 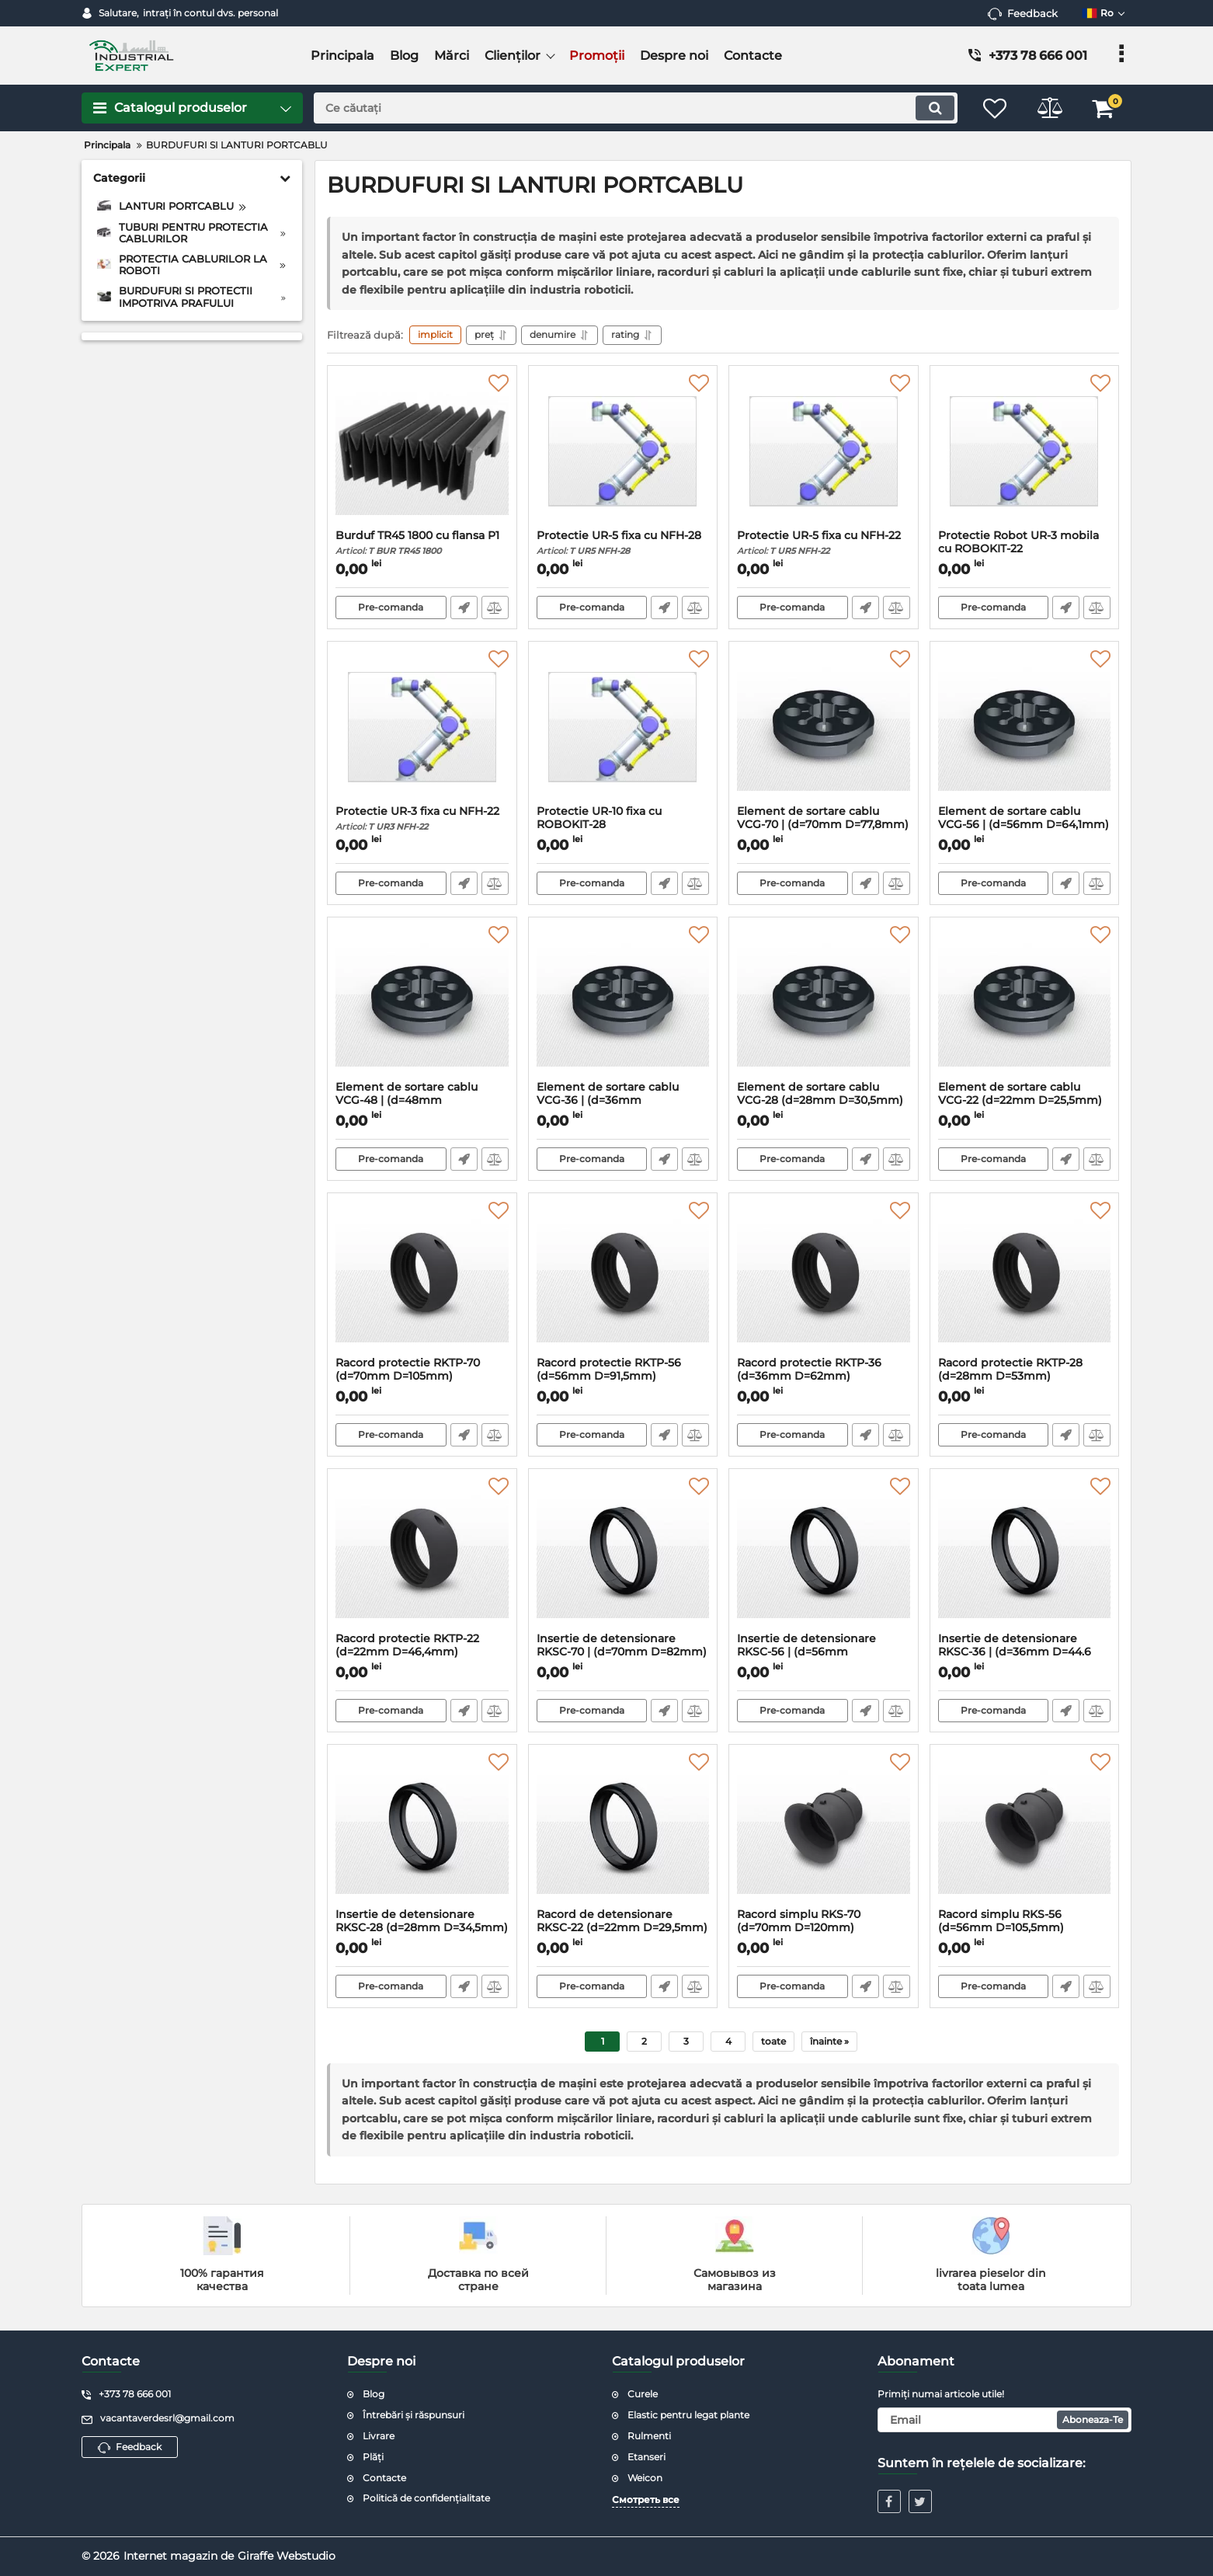 I want to click on [Insertie de detensionare RKSC-36 | (d=36mm D=44.6 mm)], so click(x=1024, y=1554).